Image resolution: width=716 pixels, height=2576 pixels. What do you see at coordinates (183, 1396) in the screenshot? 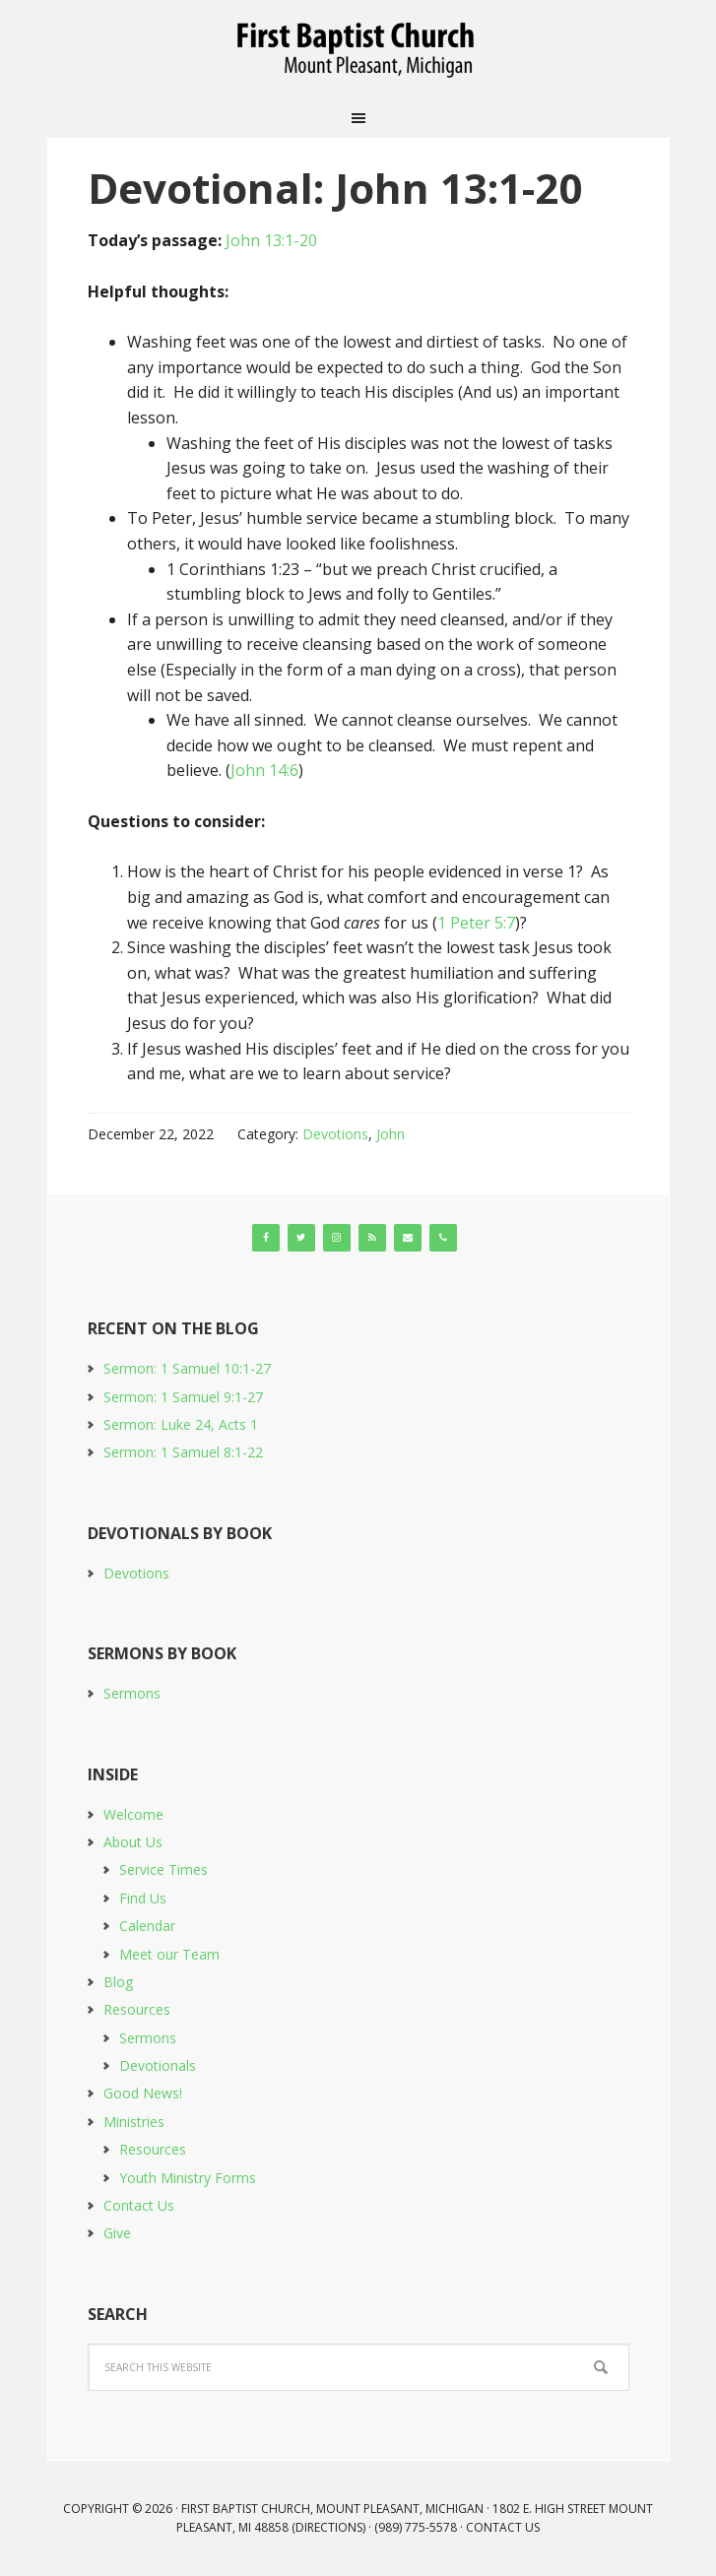
I see `Sermon: 1 Samuel 9:1-27` at bounding box center [183, 1396].